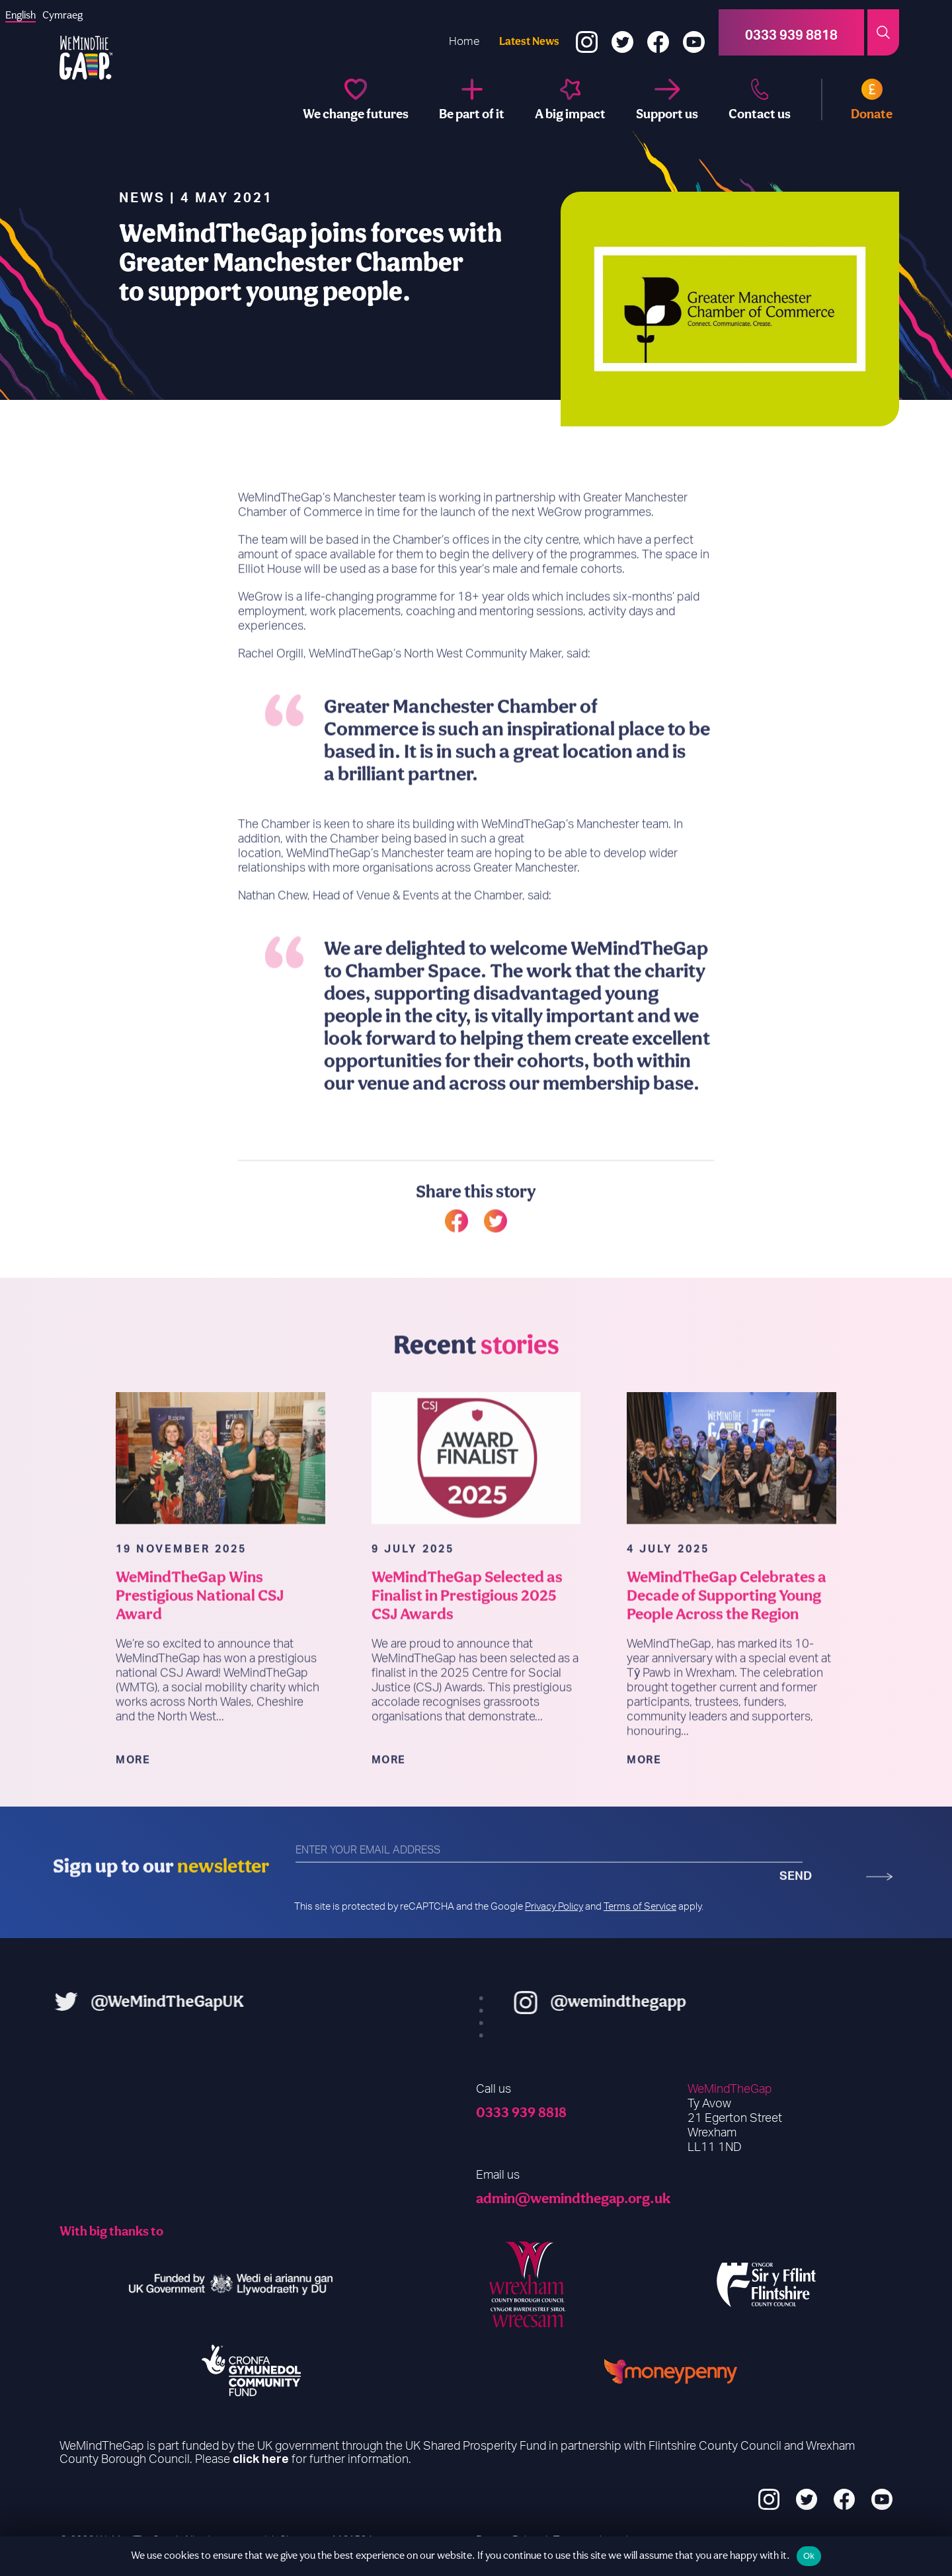  What do you see at coordinates (622, 32) in the screenshot?
I see `[Twitter]` at bounding box center [622, 32].